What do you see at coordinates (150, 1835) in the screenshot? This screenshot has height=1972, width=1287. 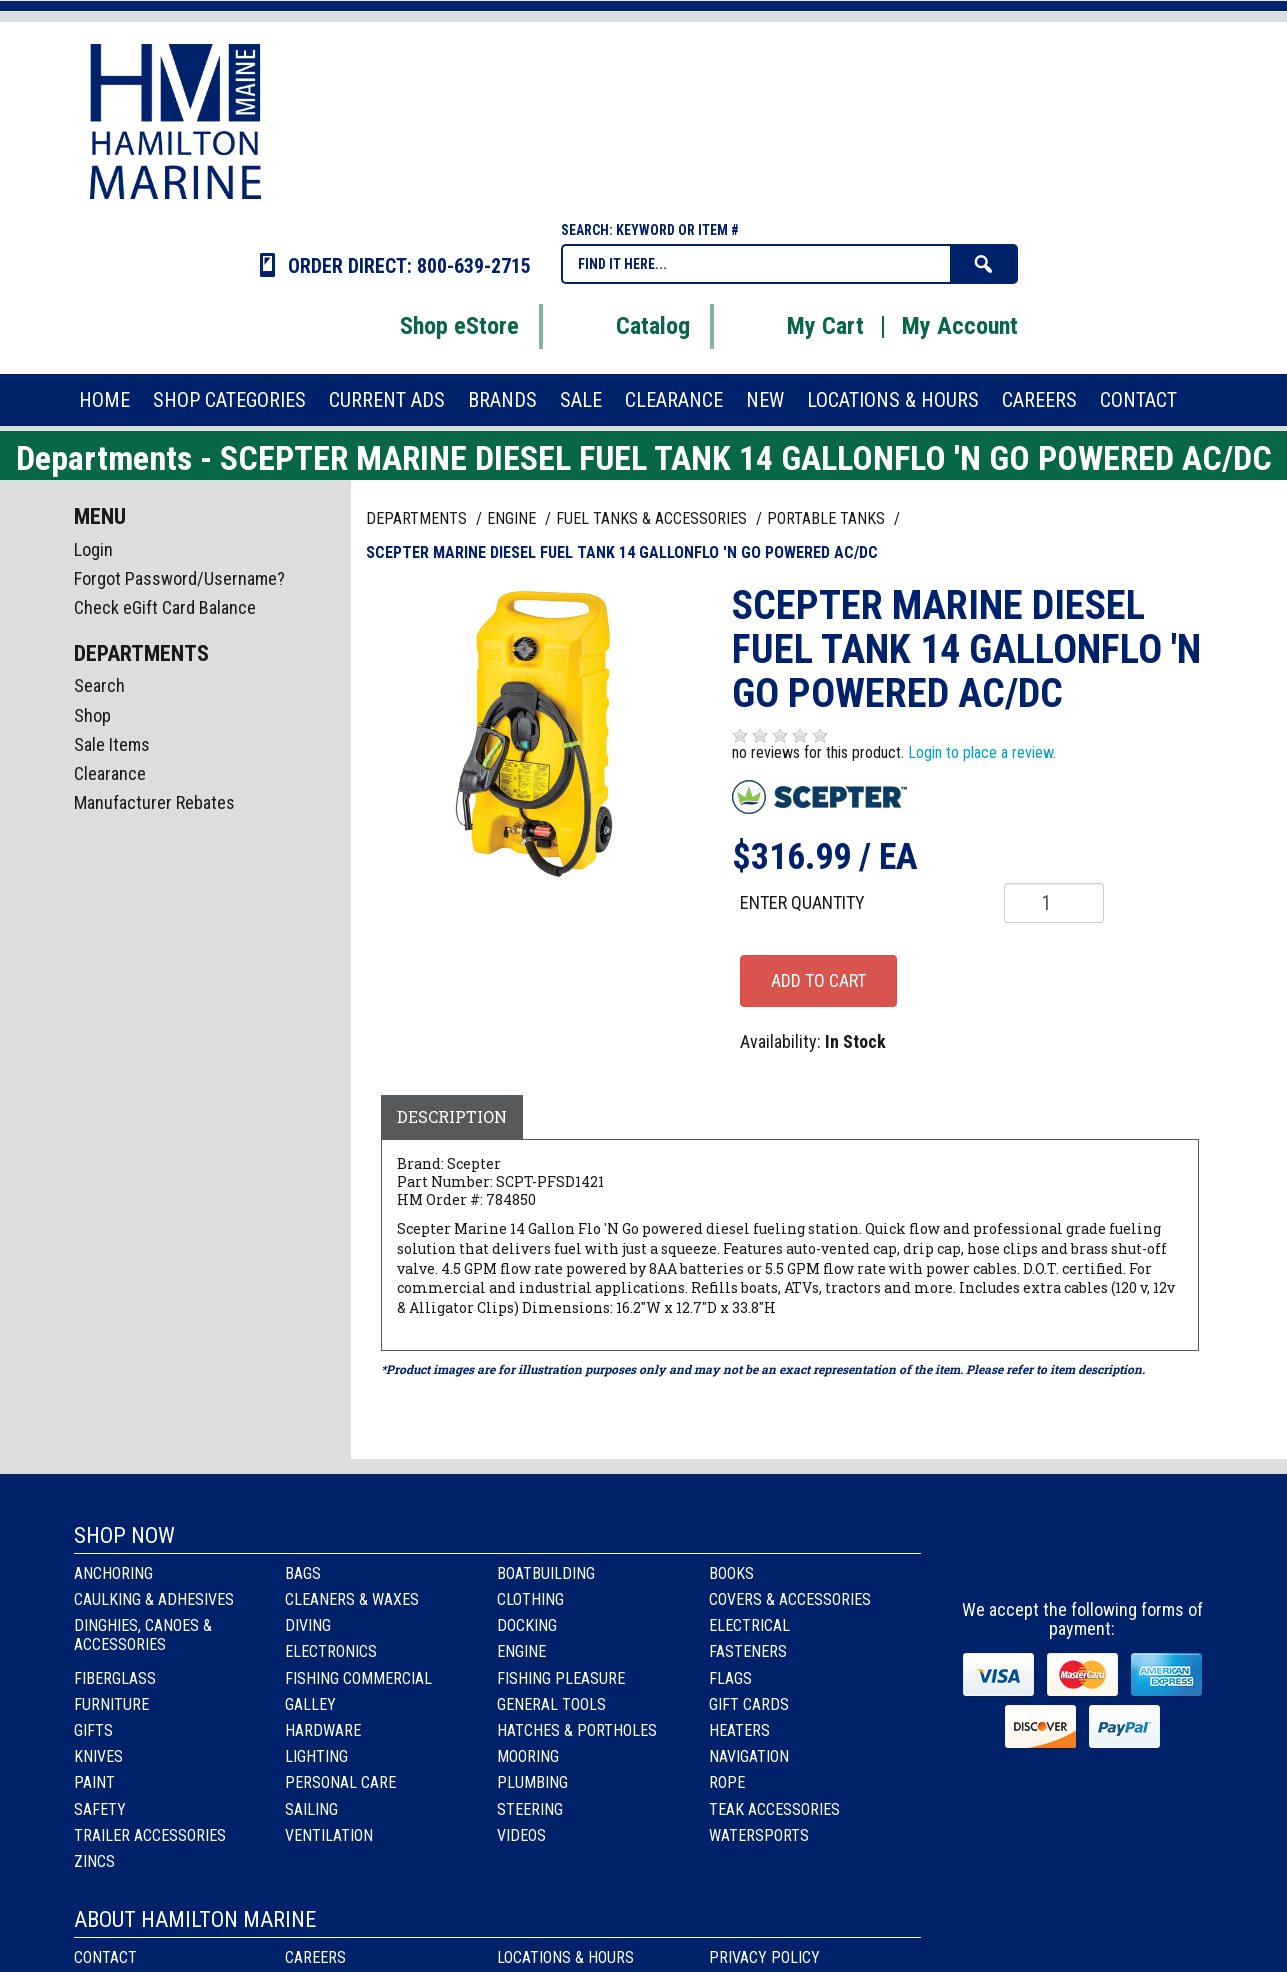 I see `Trailer Accessories` at bounding box center [150, 1835].